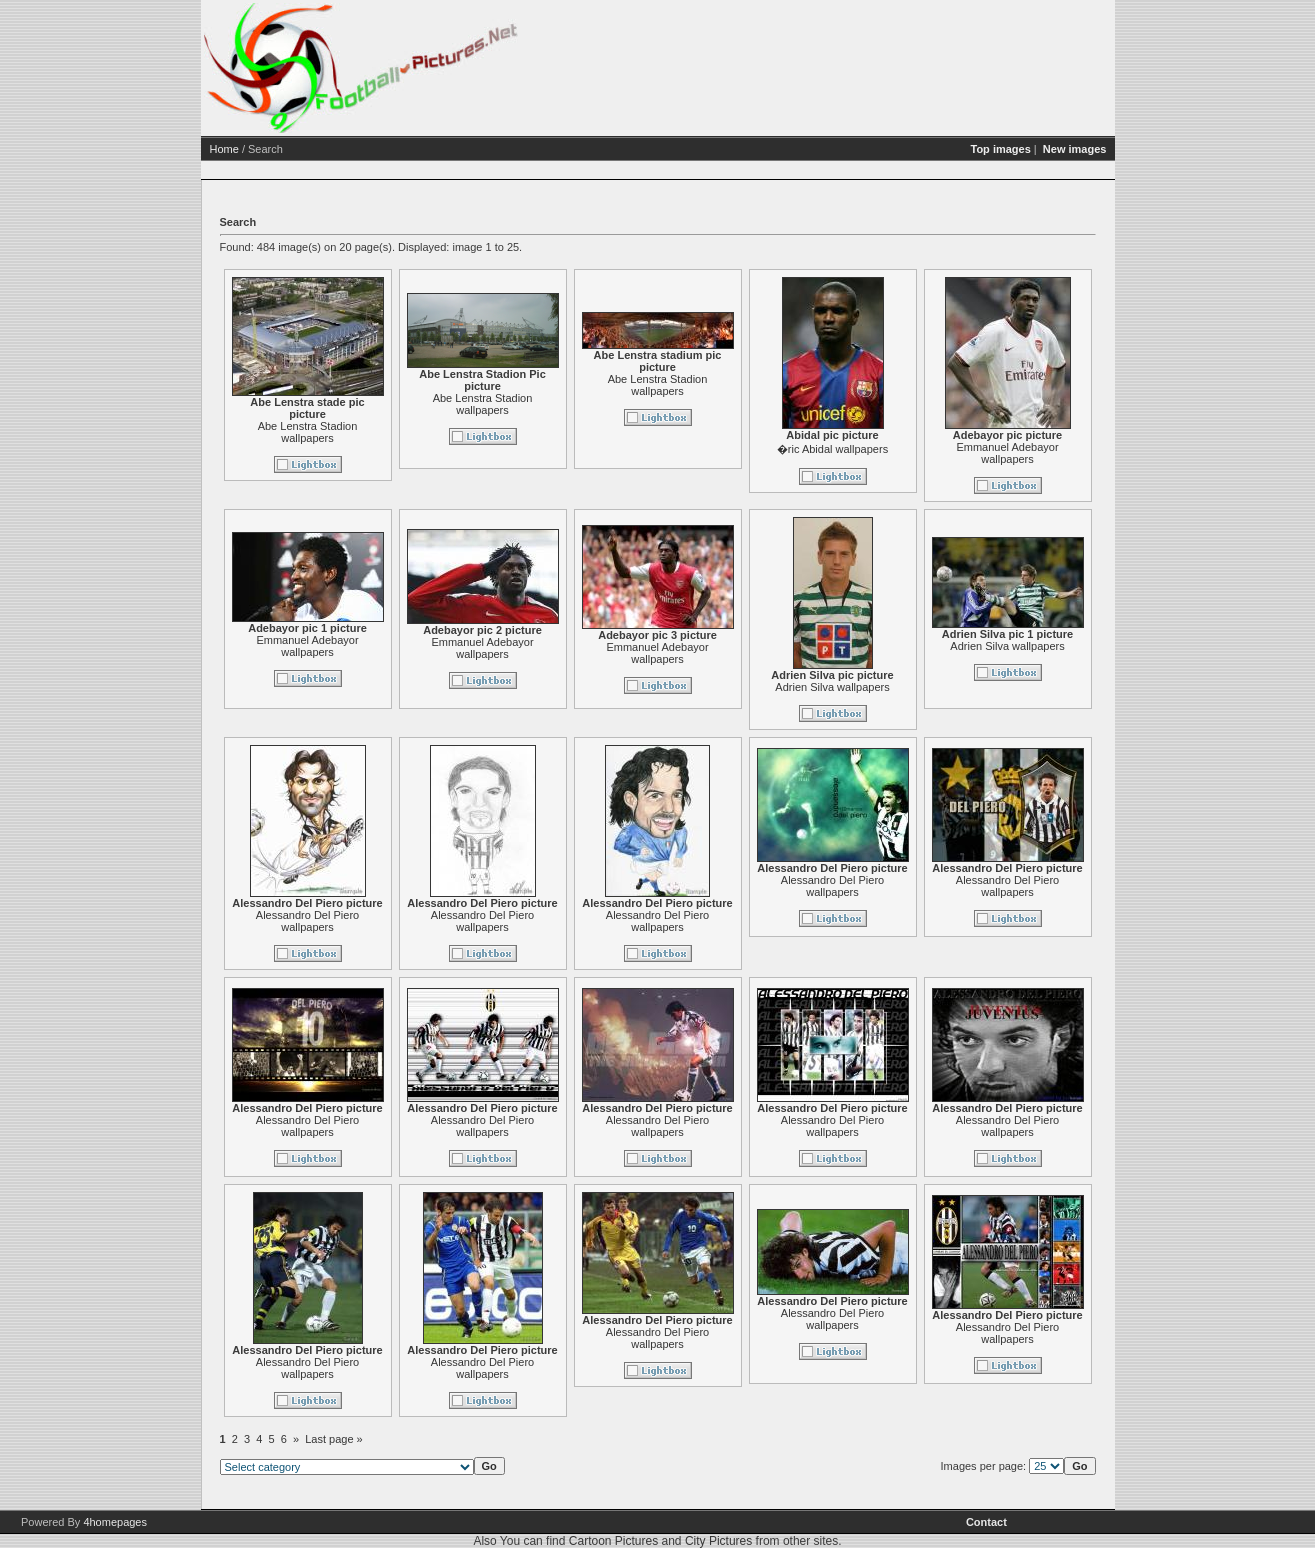 Image resolution: width=1315 pixels, height=1548 pixels. Describe the element at coordinates (718, 1541) in the screenshot. I see `City Pictures` at that location.